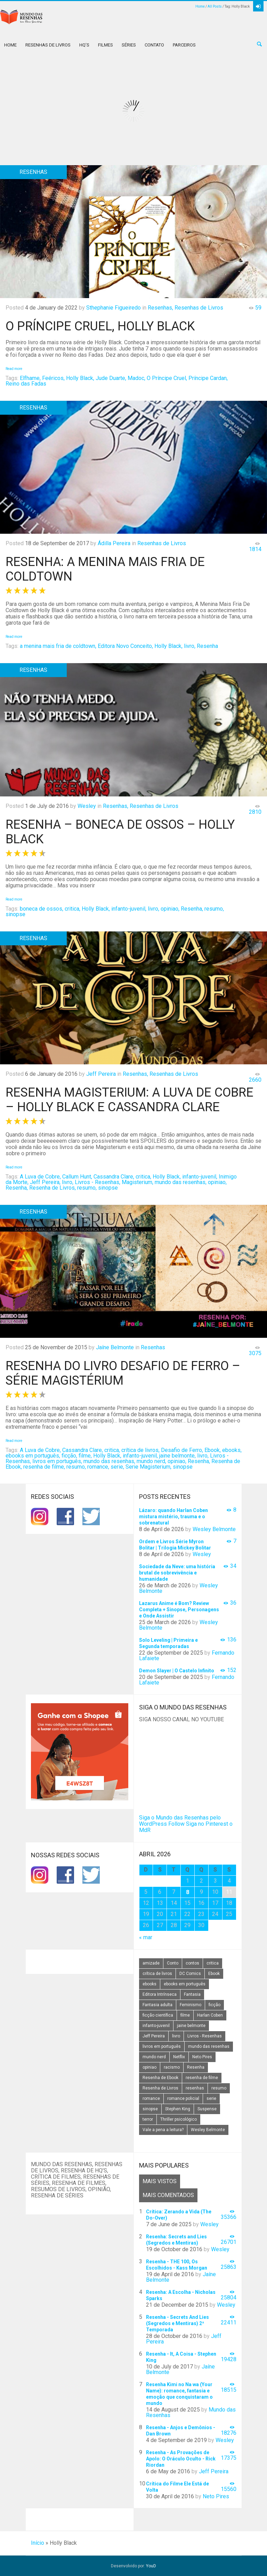 The width and height of the screenshot is (267, 2576). What do you see at coordinates (195, 2067) in the screenshot?
I see `Resenha [Resenha (242 itens)]` at bounding box center [195, 2067].